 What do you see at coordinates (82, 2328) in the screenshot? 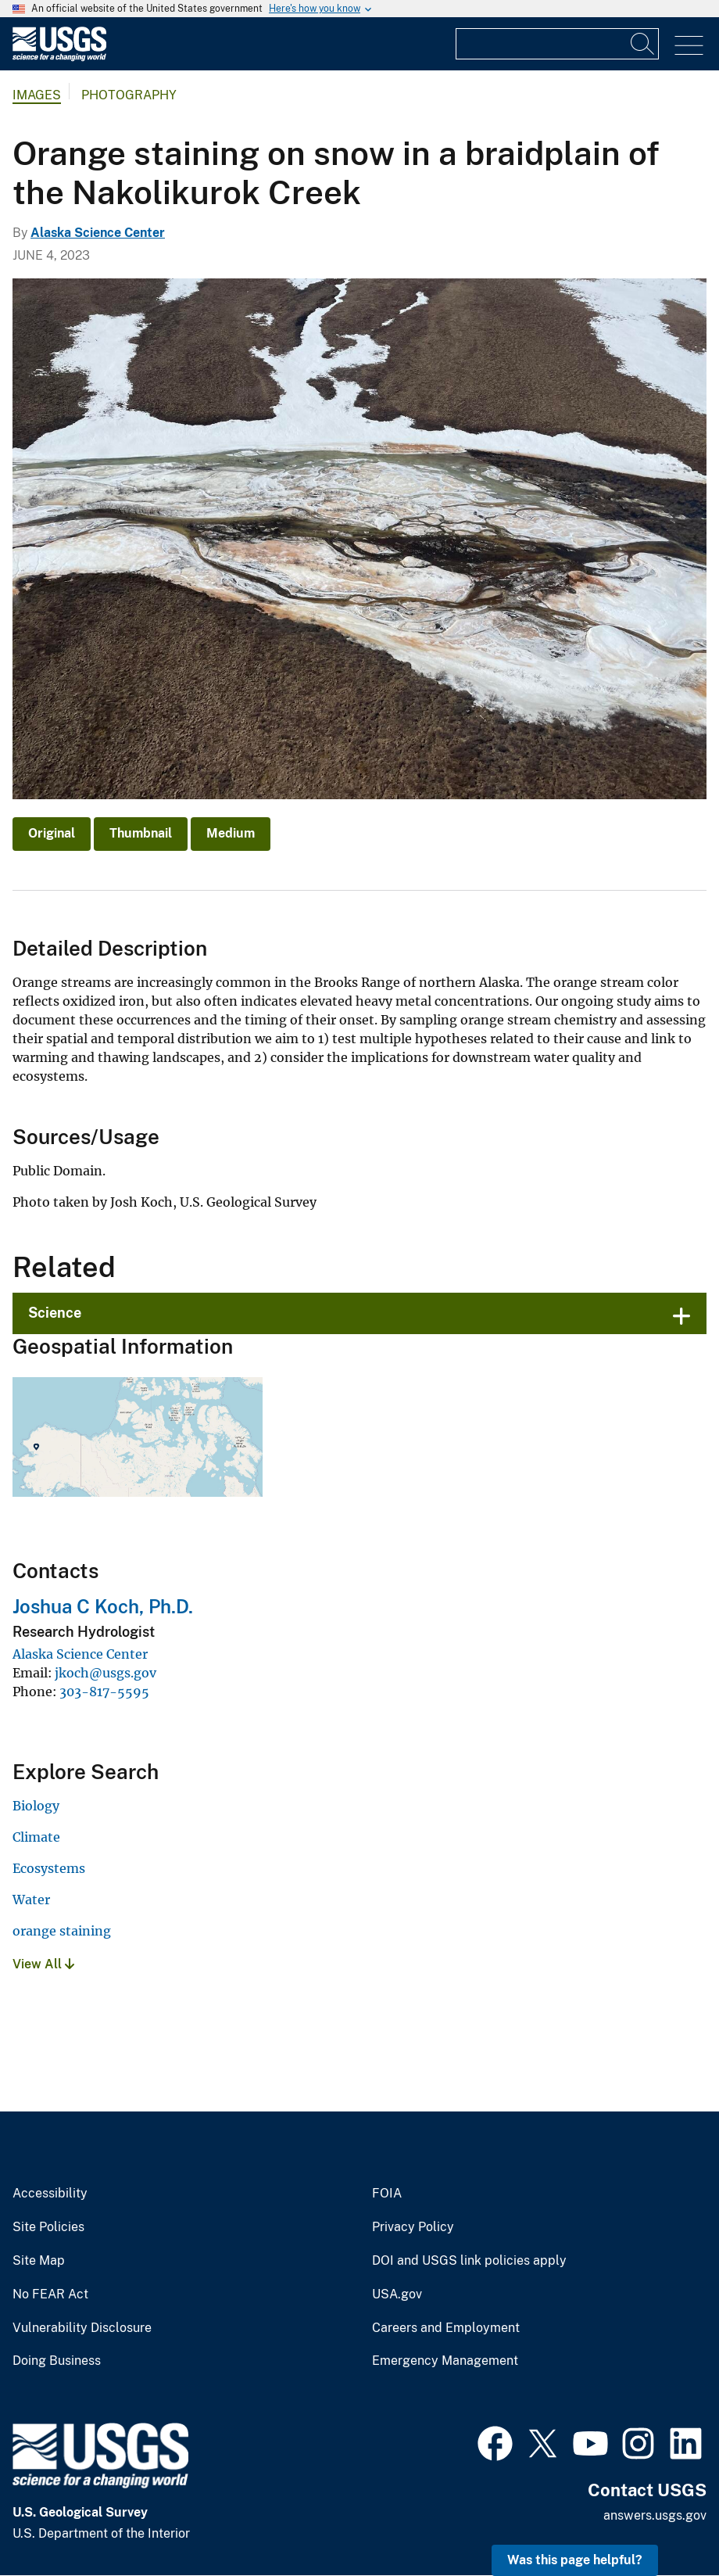
I see `Vulnerability Disclosure` at bounding box center [82, 2328].